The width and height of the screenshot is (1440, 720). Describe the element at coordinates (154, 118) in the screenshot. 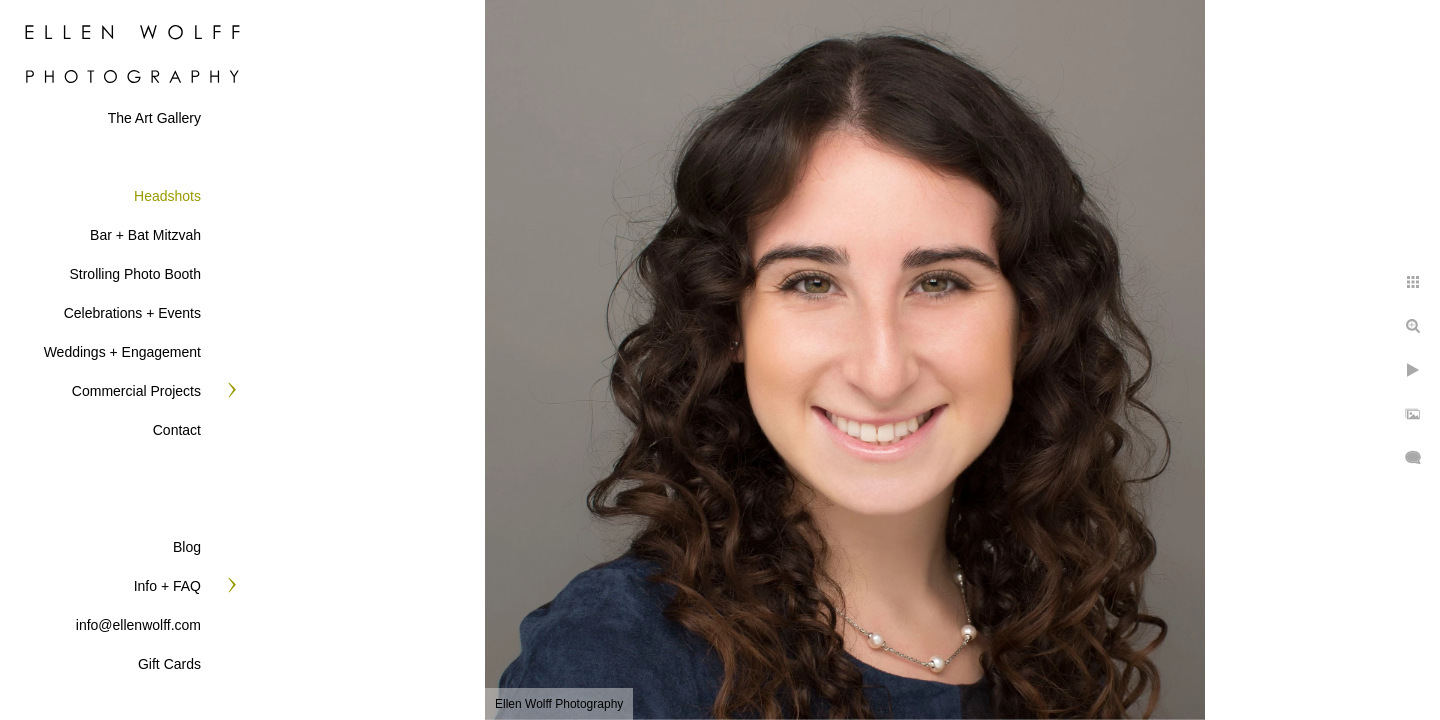

I see `The Art Gallery` at that location.